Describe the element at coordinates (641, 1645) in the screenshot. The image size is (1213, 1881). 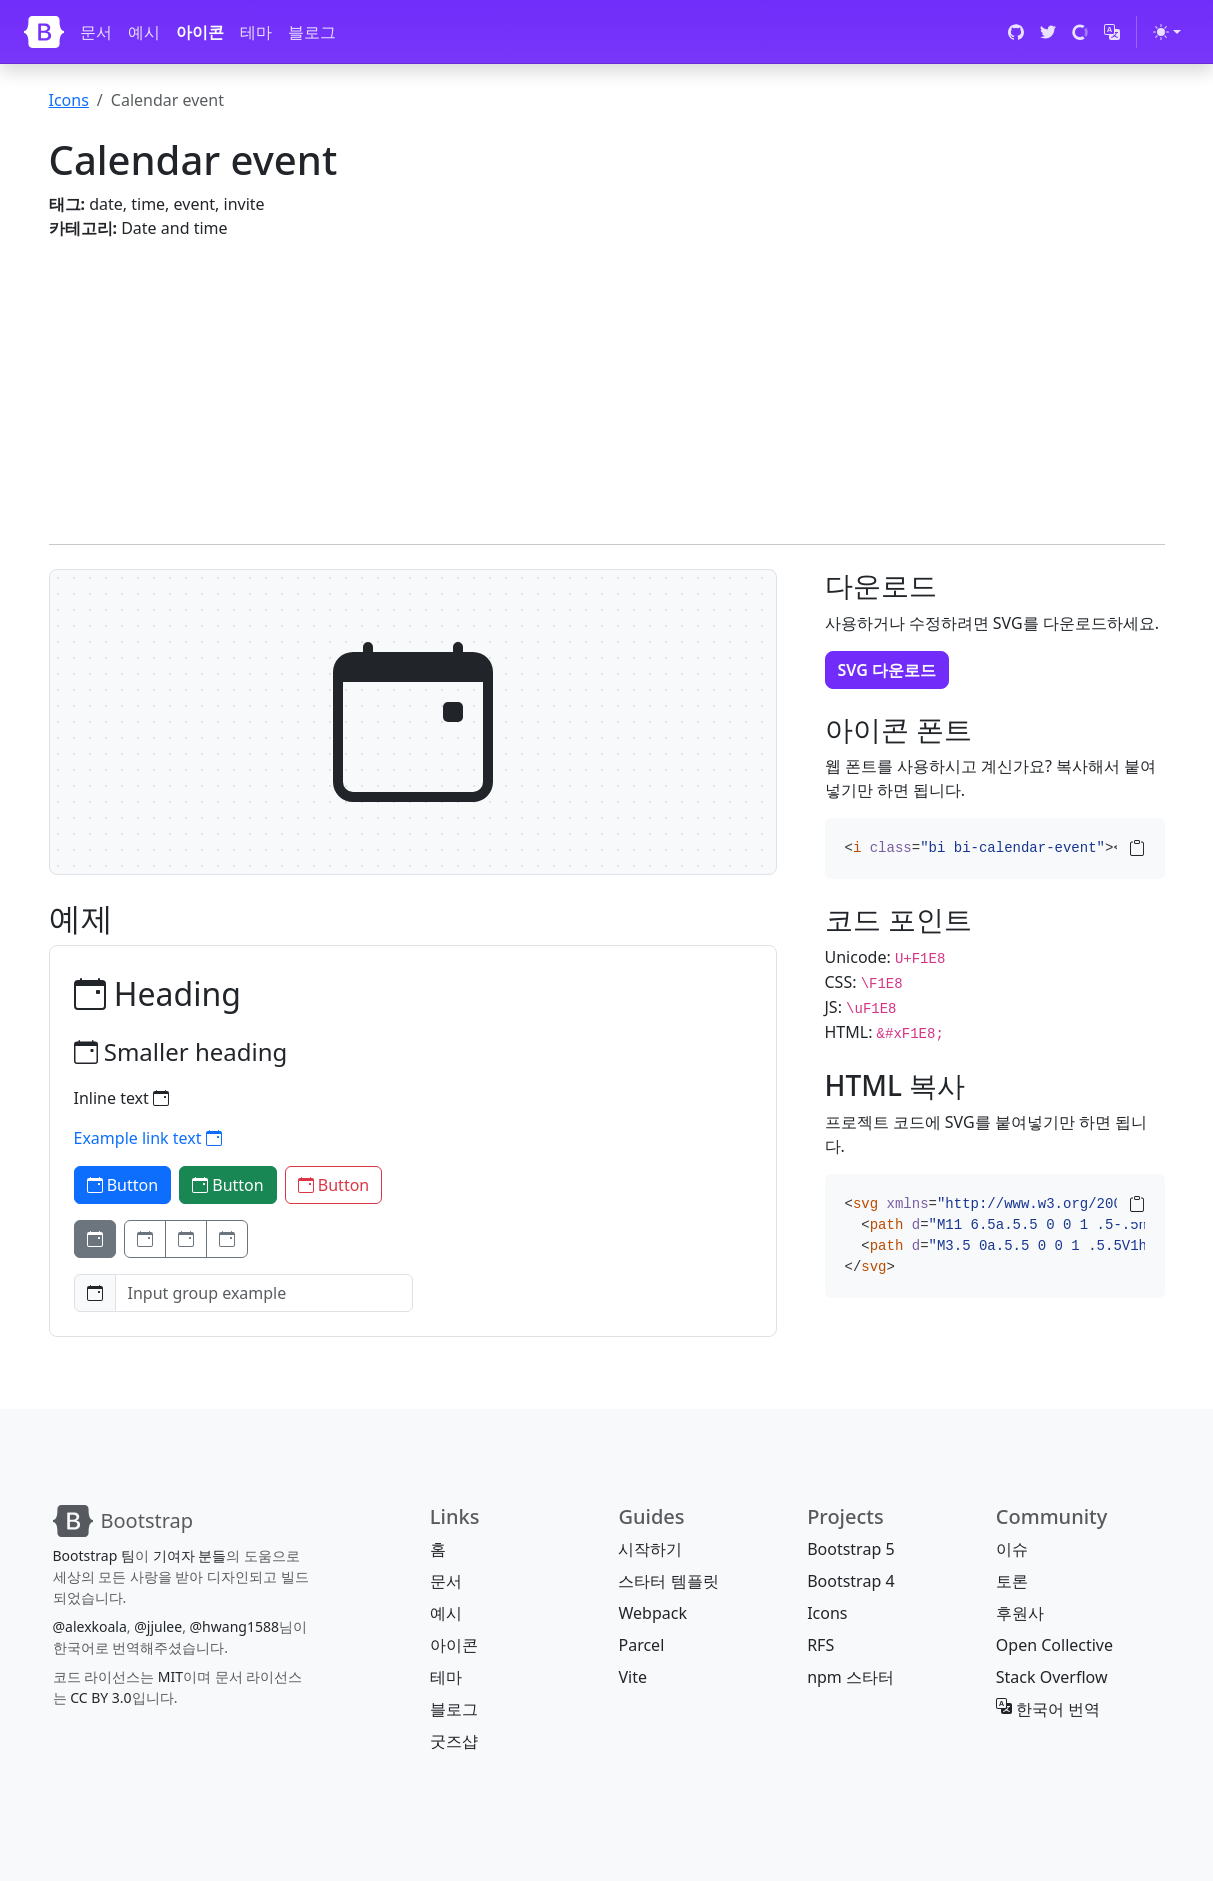
I see `Parcel` at that location.